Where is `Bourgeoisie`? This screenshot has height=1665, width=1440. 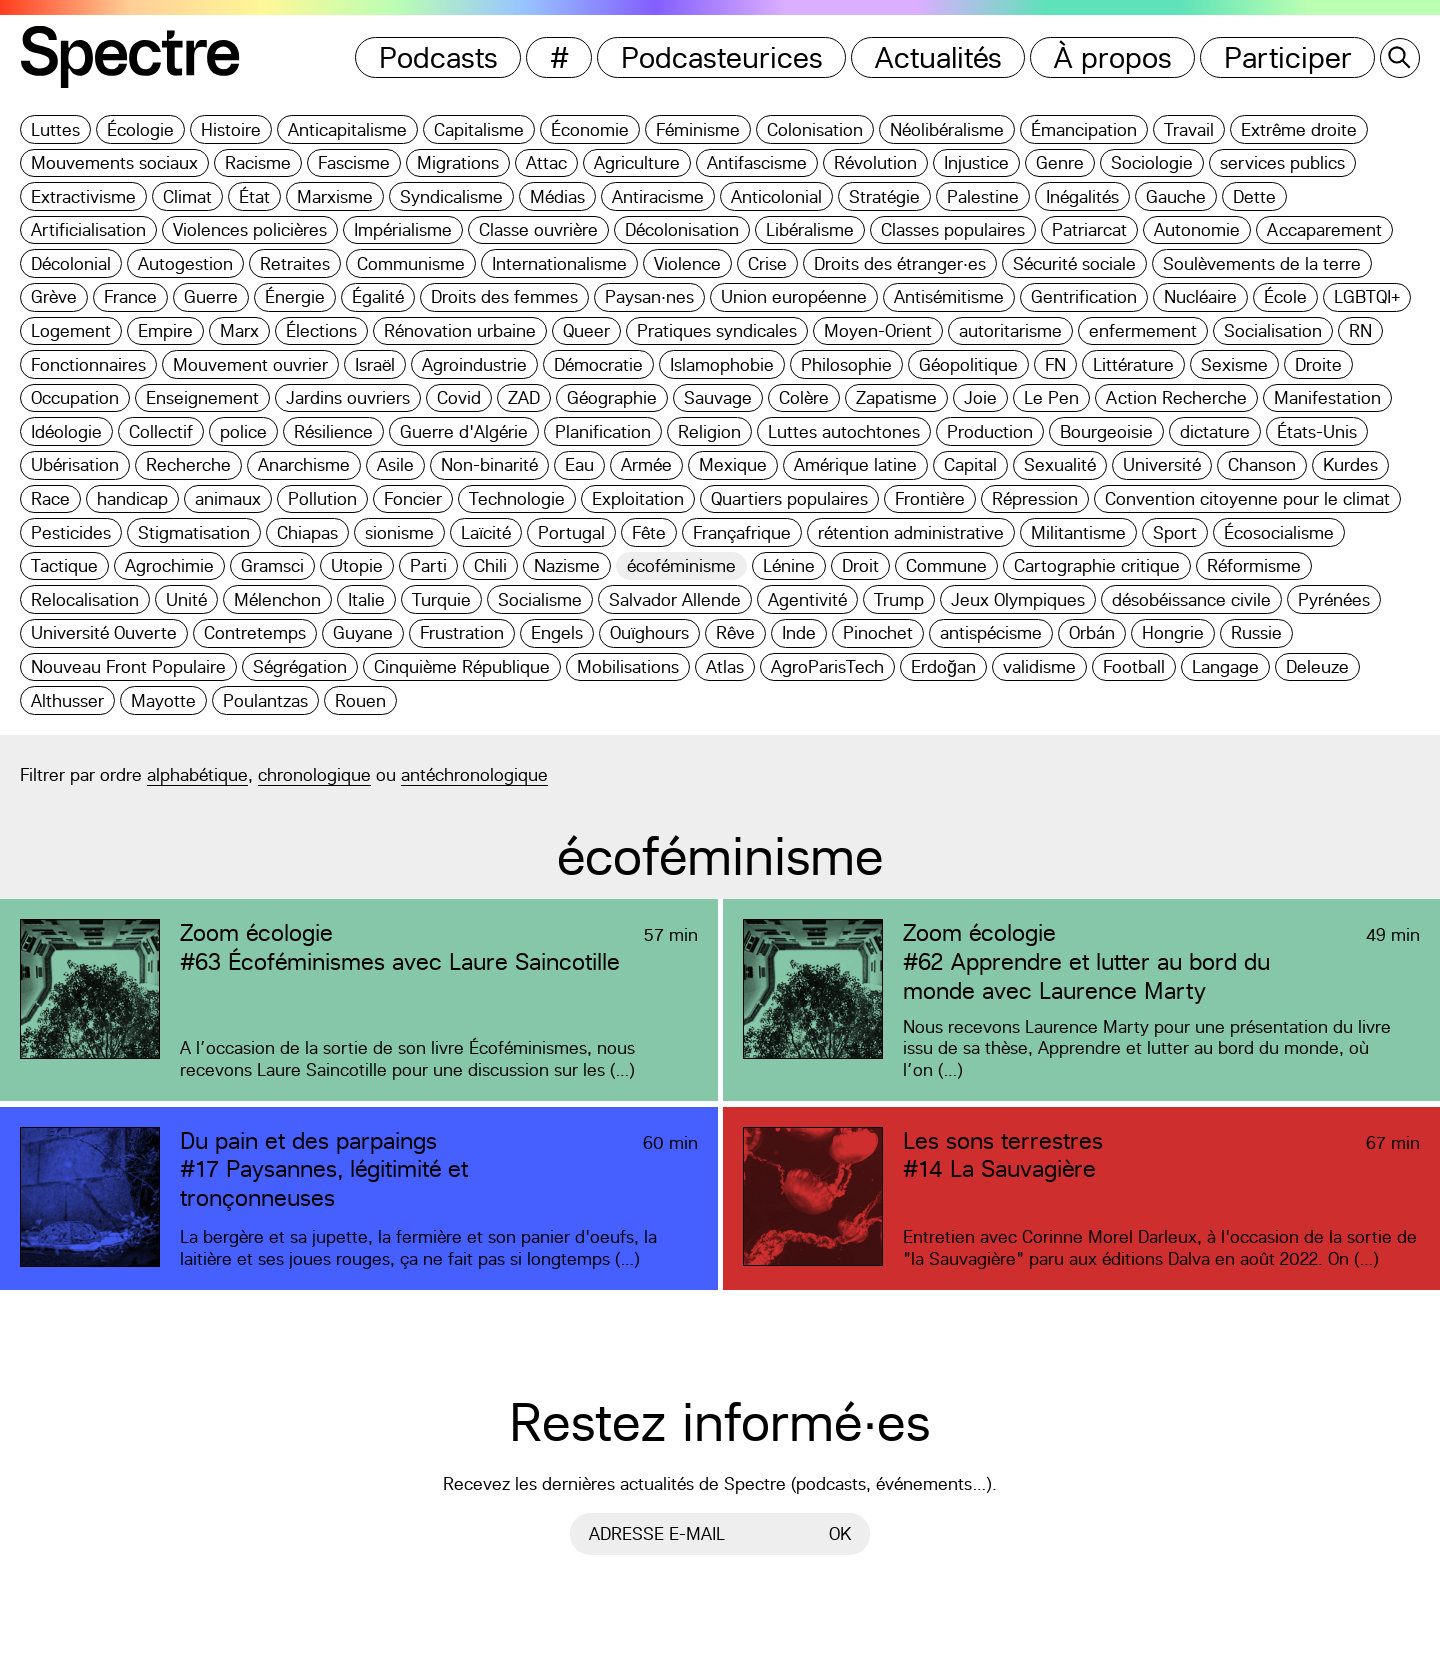 Bourgeoisie is located at coordinates (1106, 431).